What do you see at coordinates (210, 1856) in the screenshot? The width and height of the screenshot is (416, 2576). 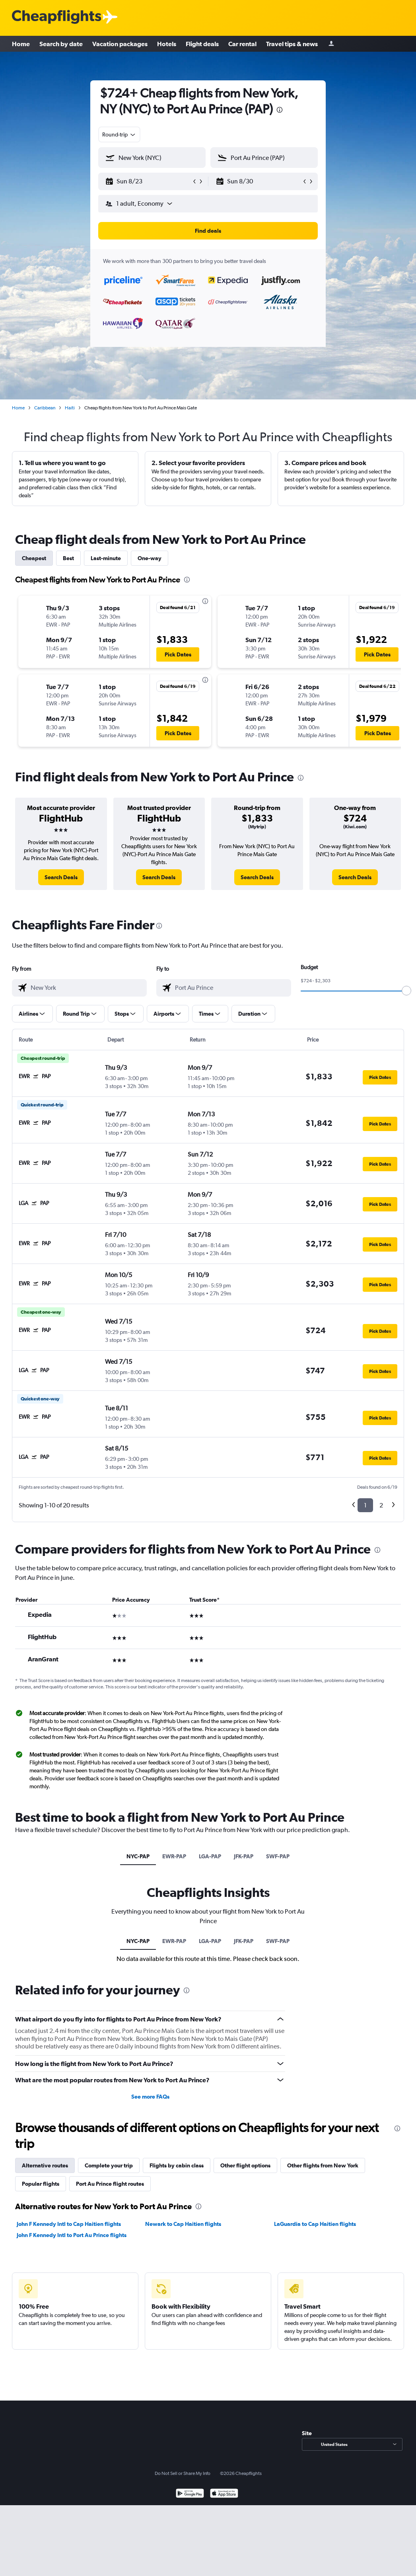 I see `LGA-PAP [tab]` at bounding box center [210, 1856].